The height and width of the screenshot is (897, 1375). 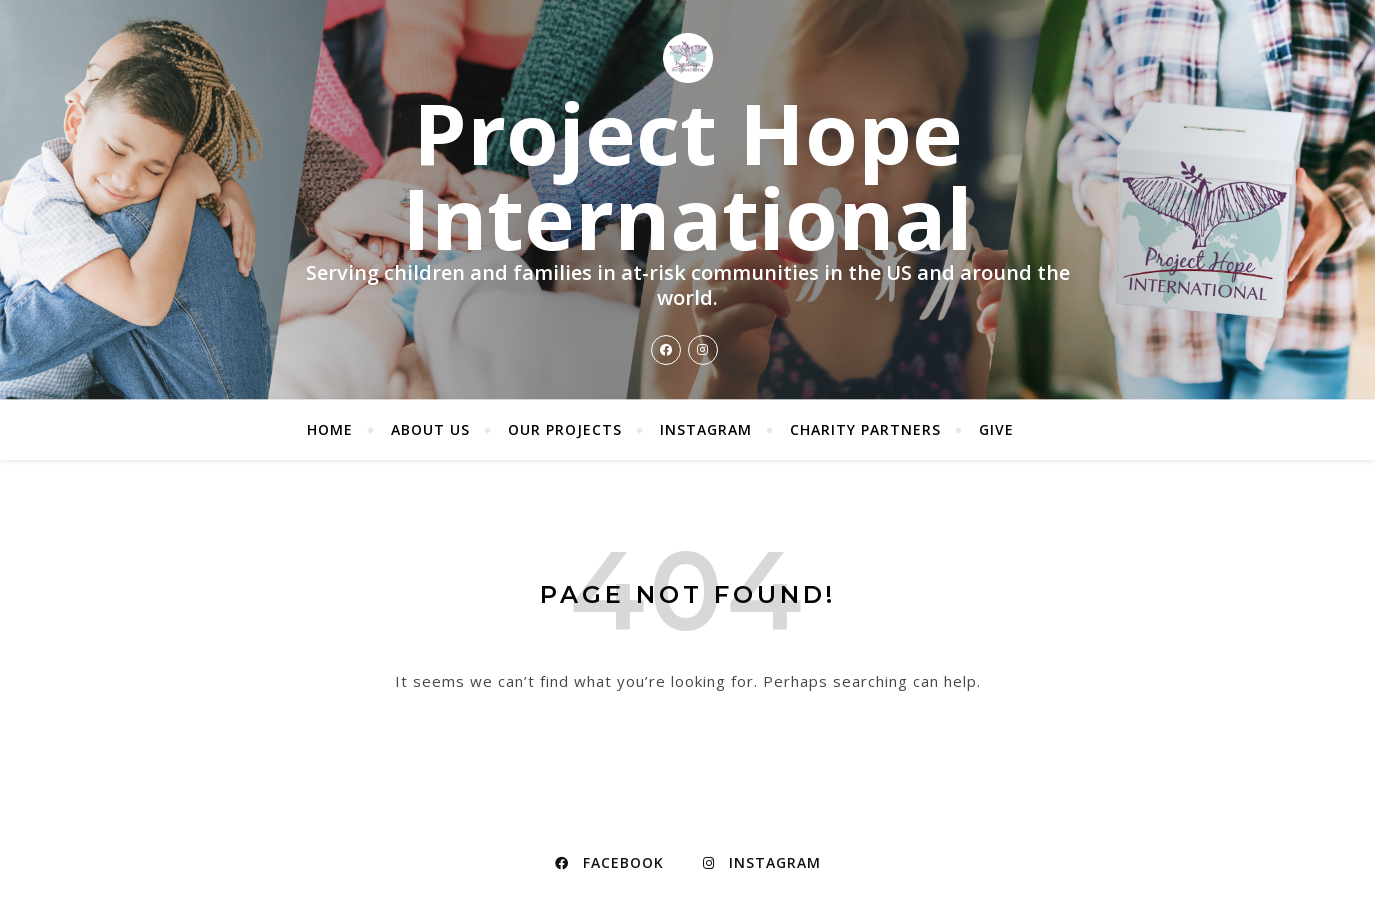 What do you see at coordinates (565, 429) in the screenshot?
I see `Our Projects` at bounding box center [565, 429].